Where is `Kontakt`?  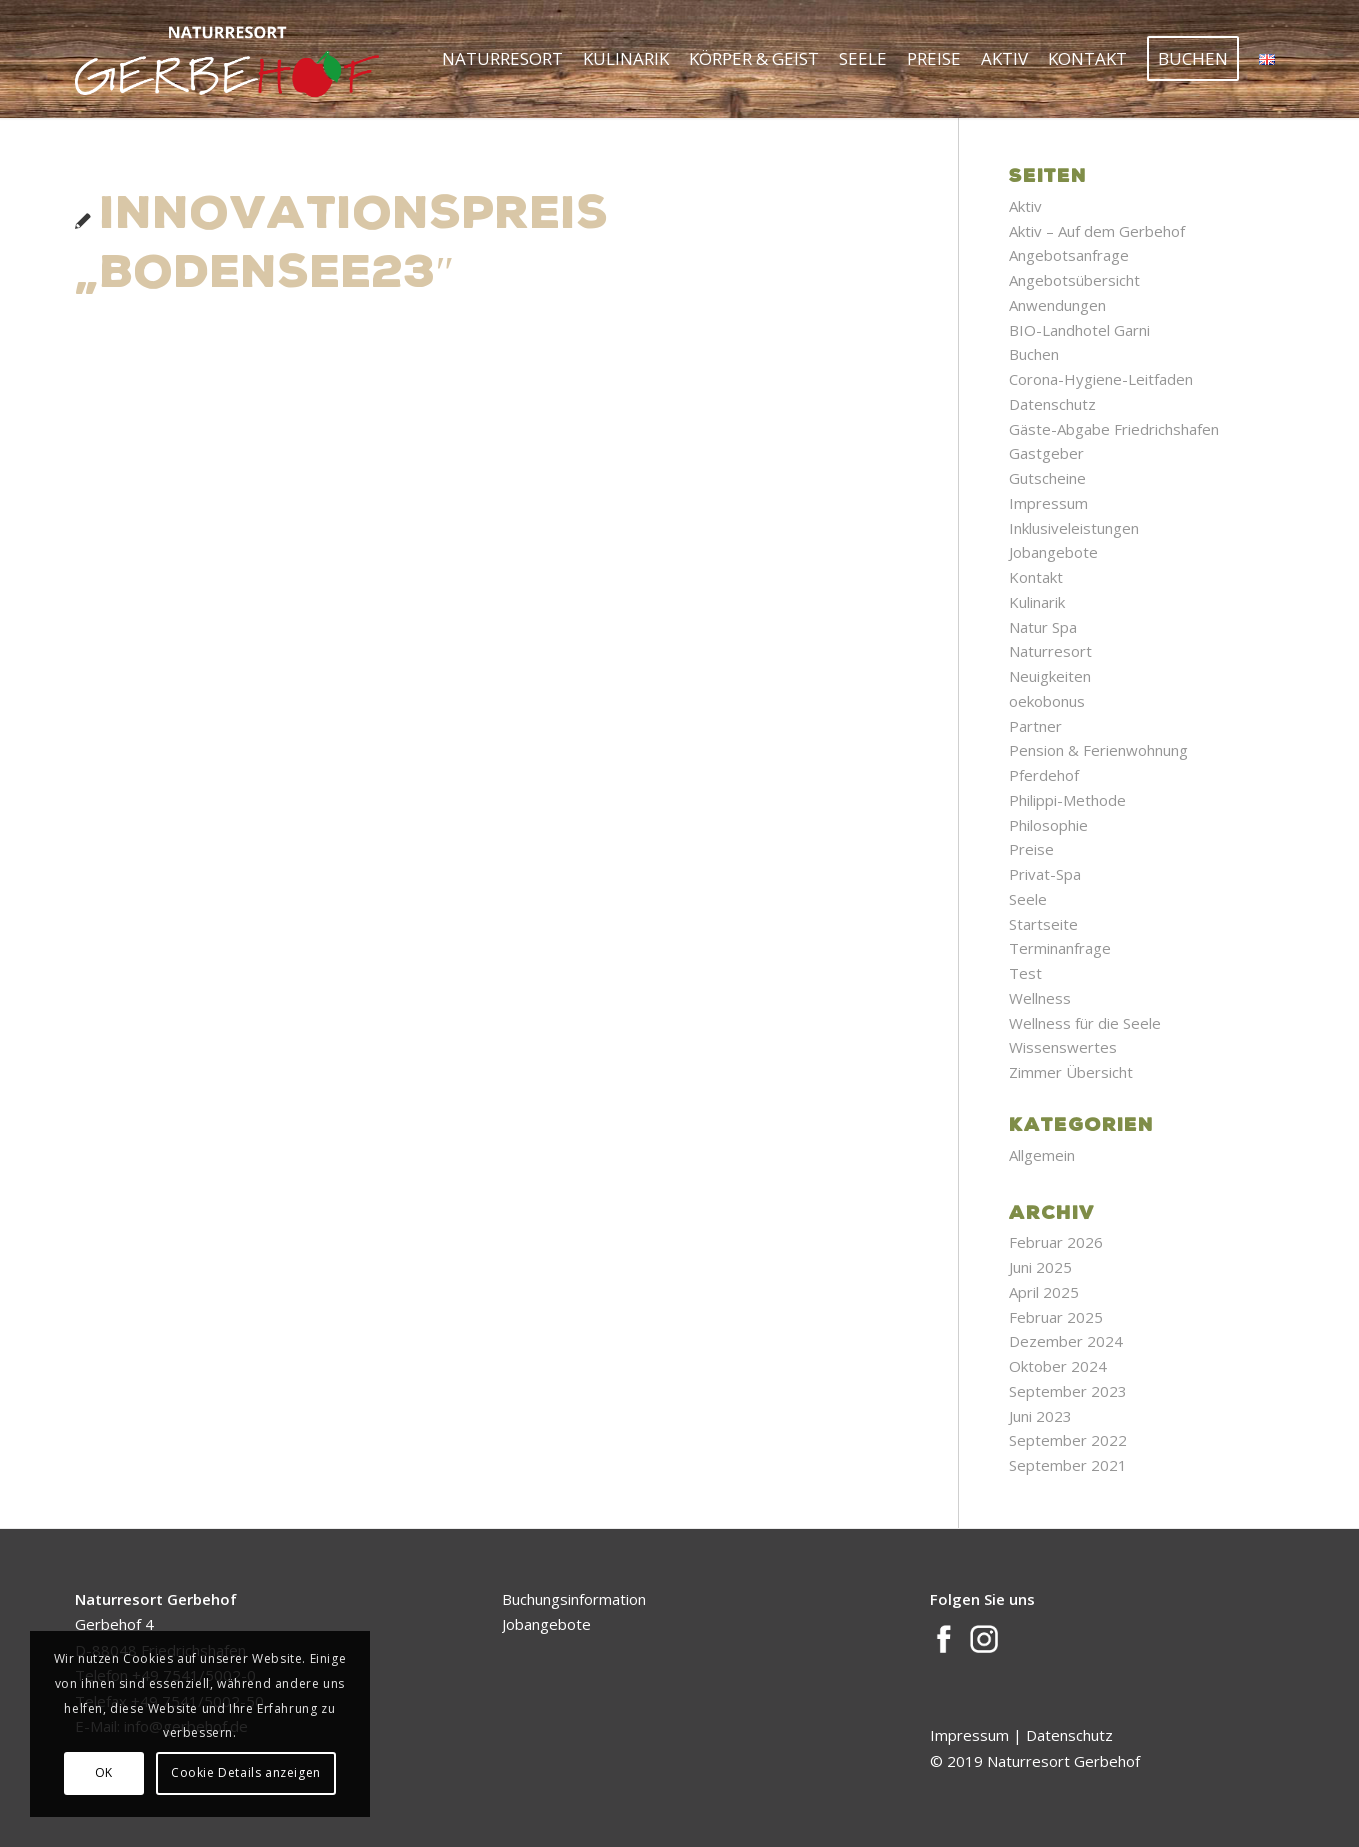 Kontakt is located at coordinates (1036, 577).